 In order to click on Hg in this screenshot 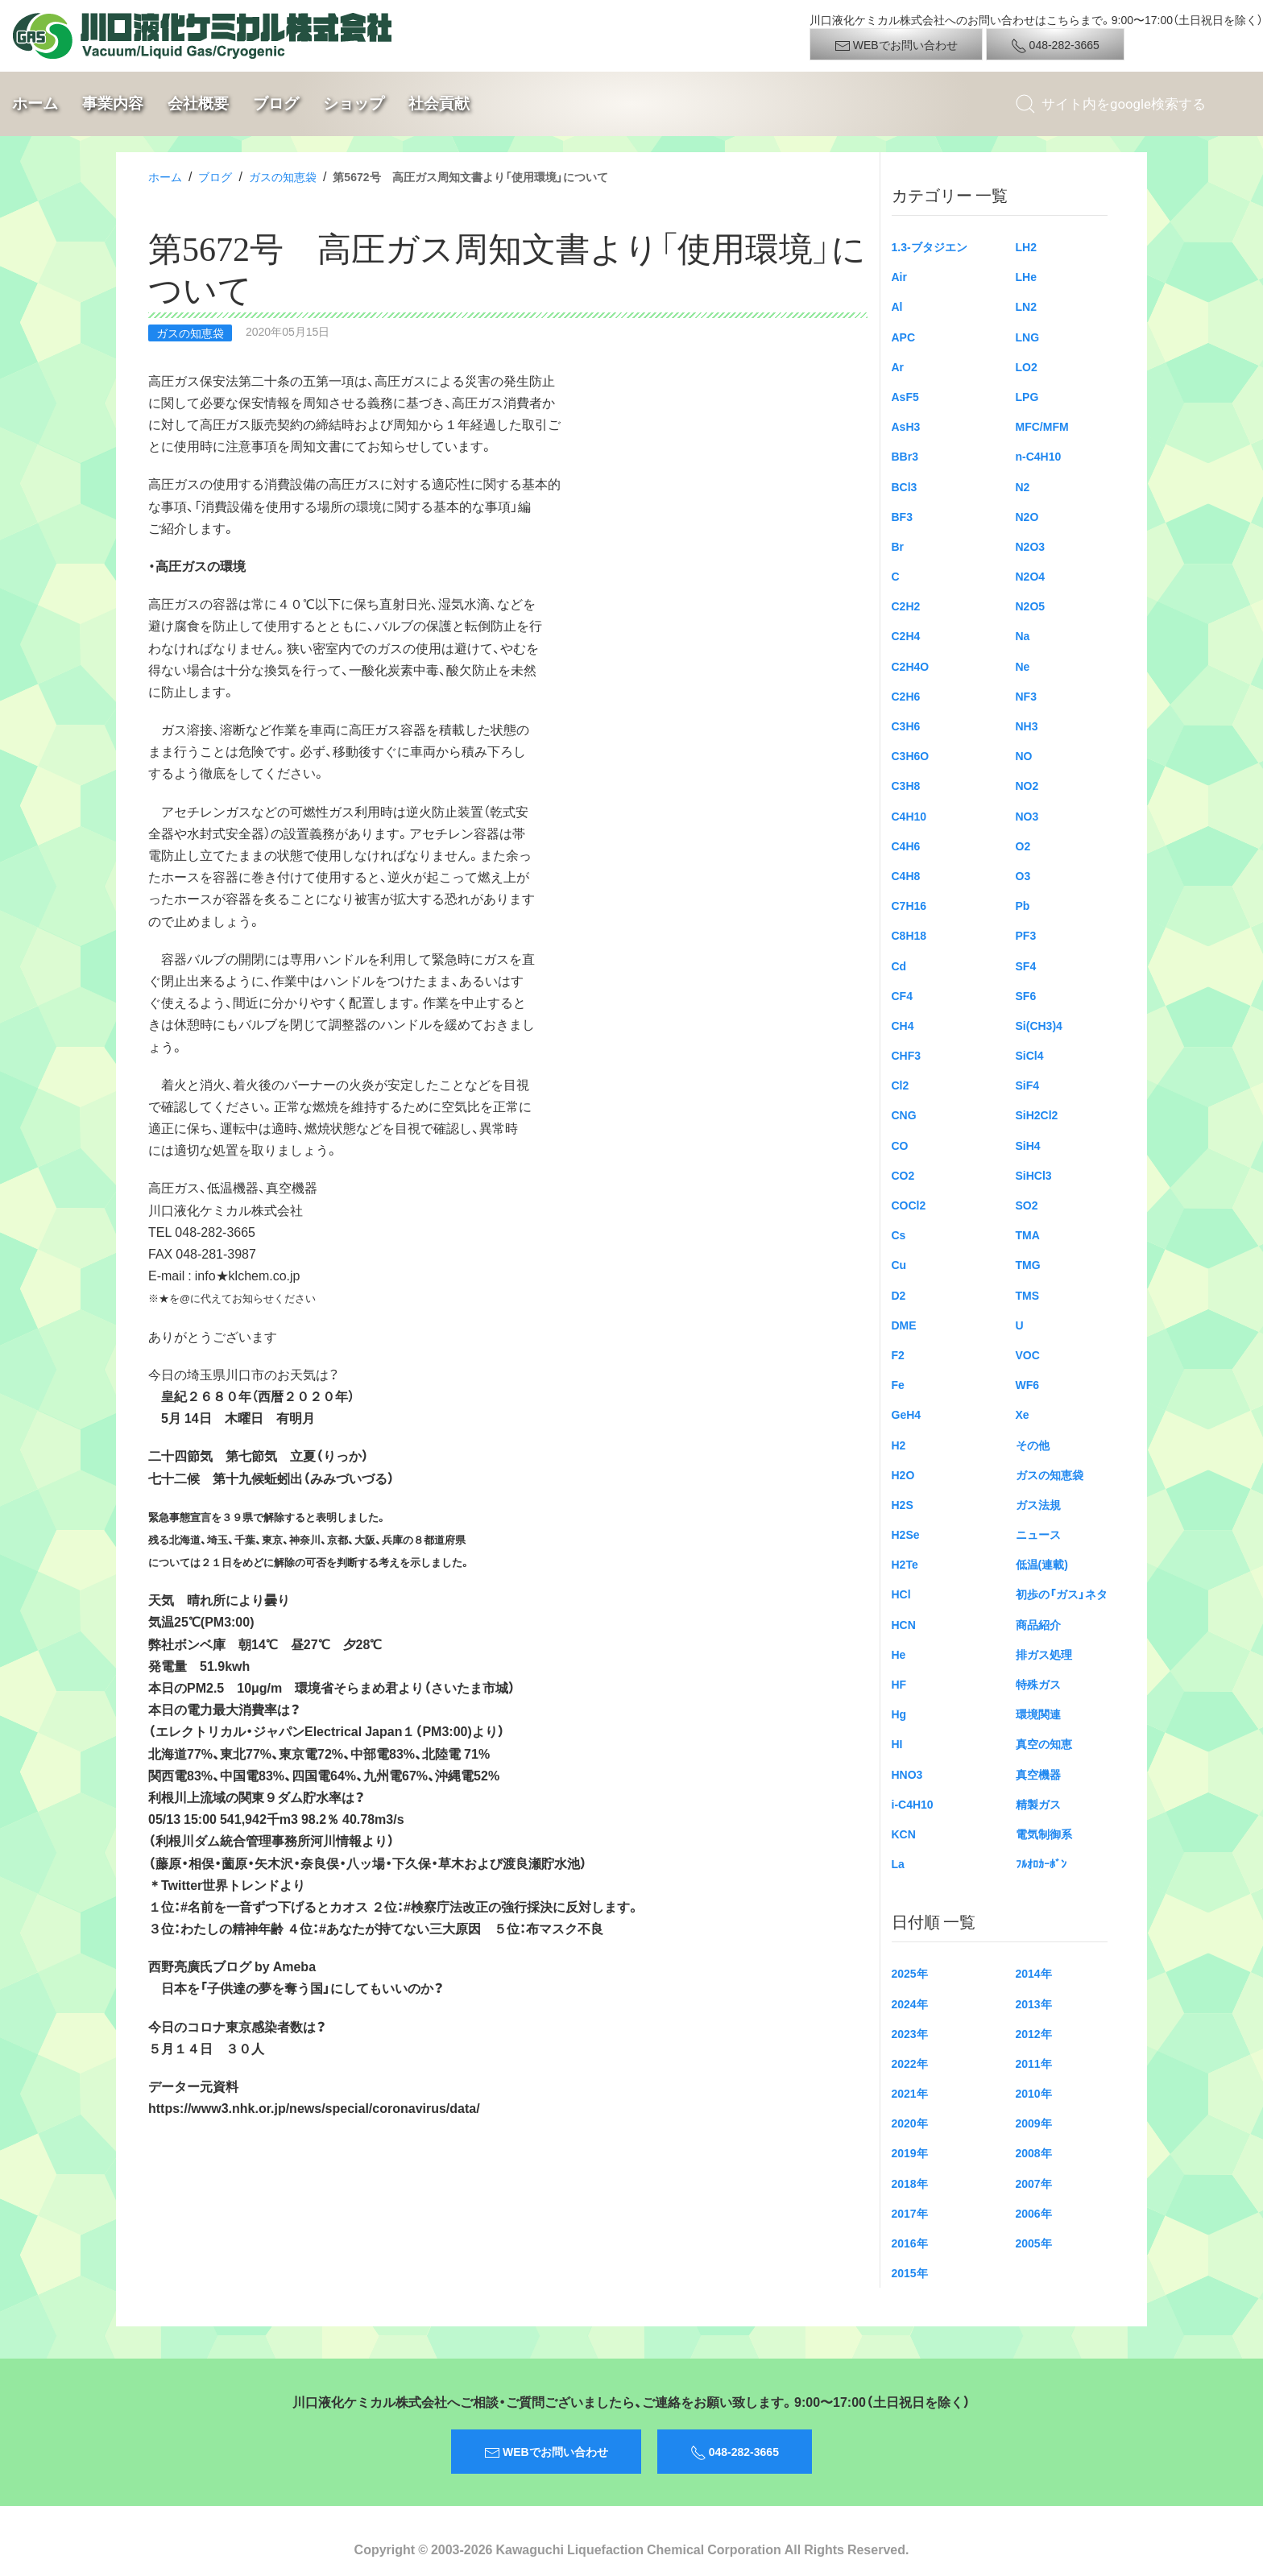, I will do `click(899, 1714)`.